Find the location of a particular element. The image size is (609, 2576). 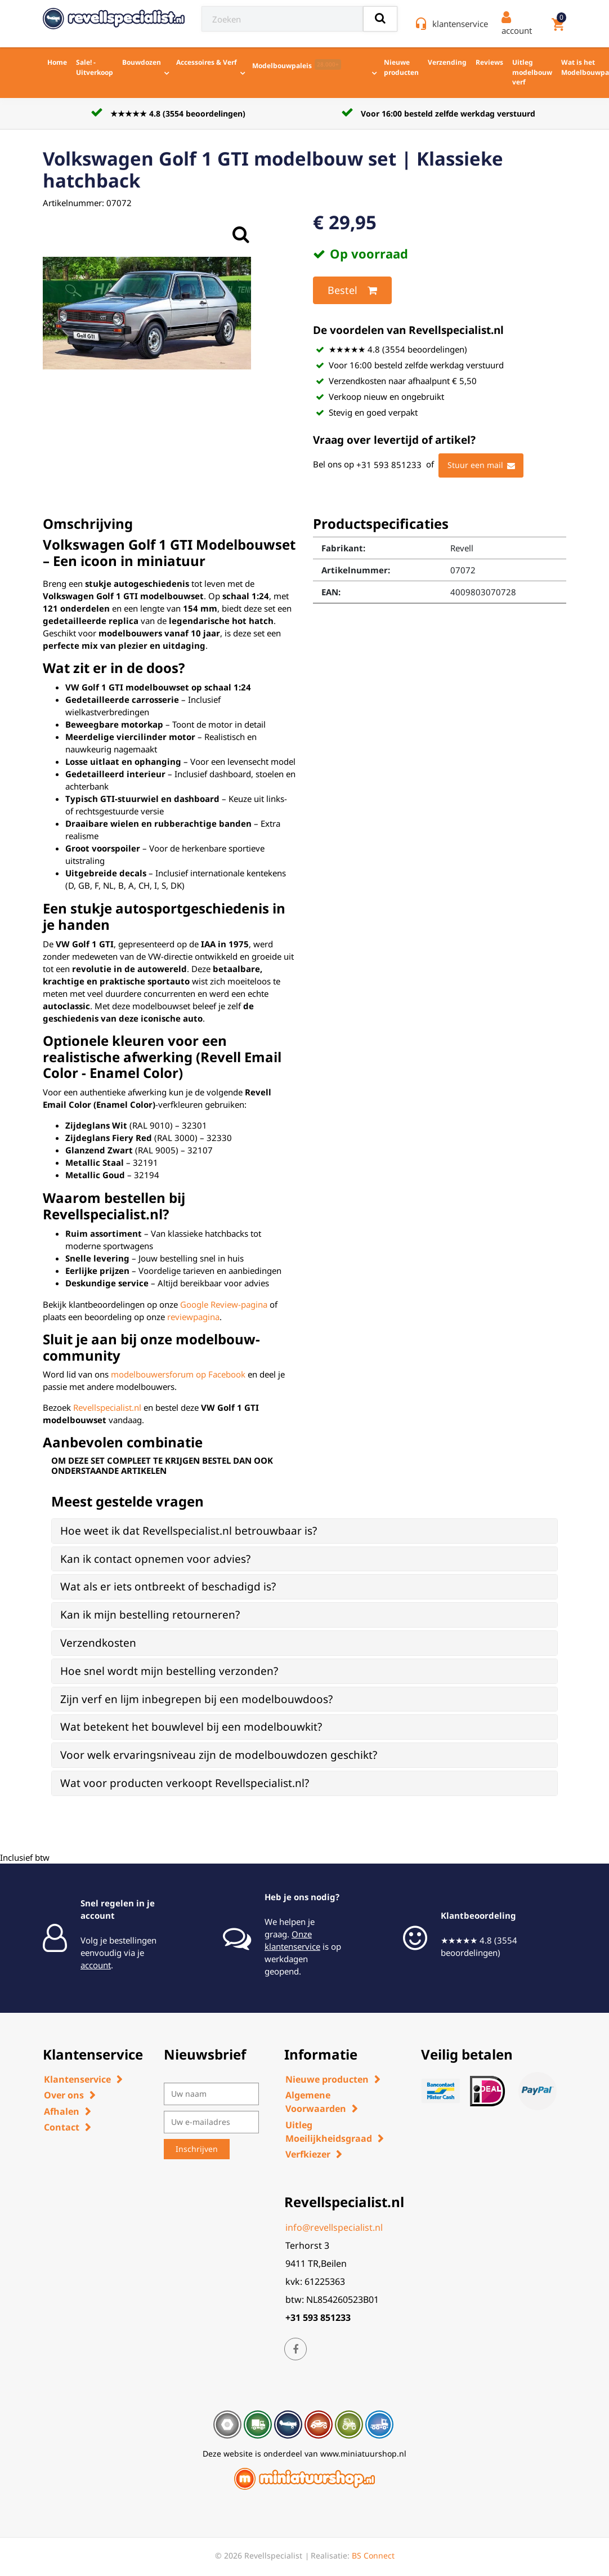

Voor welk ervaringsniveau zijn de modelbouwdozen geschikt? [button] is located at coordinates (218, 1755).